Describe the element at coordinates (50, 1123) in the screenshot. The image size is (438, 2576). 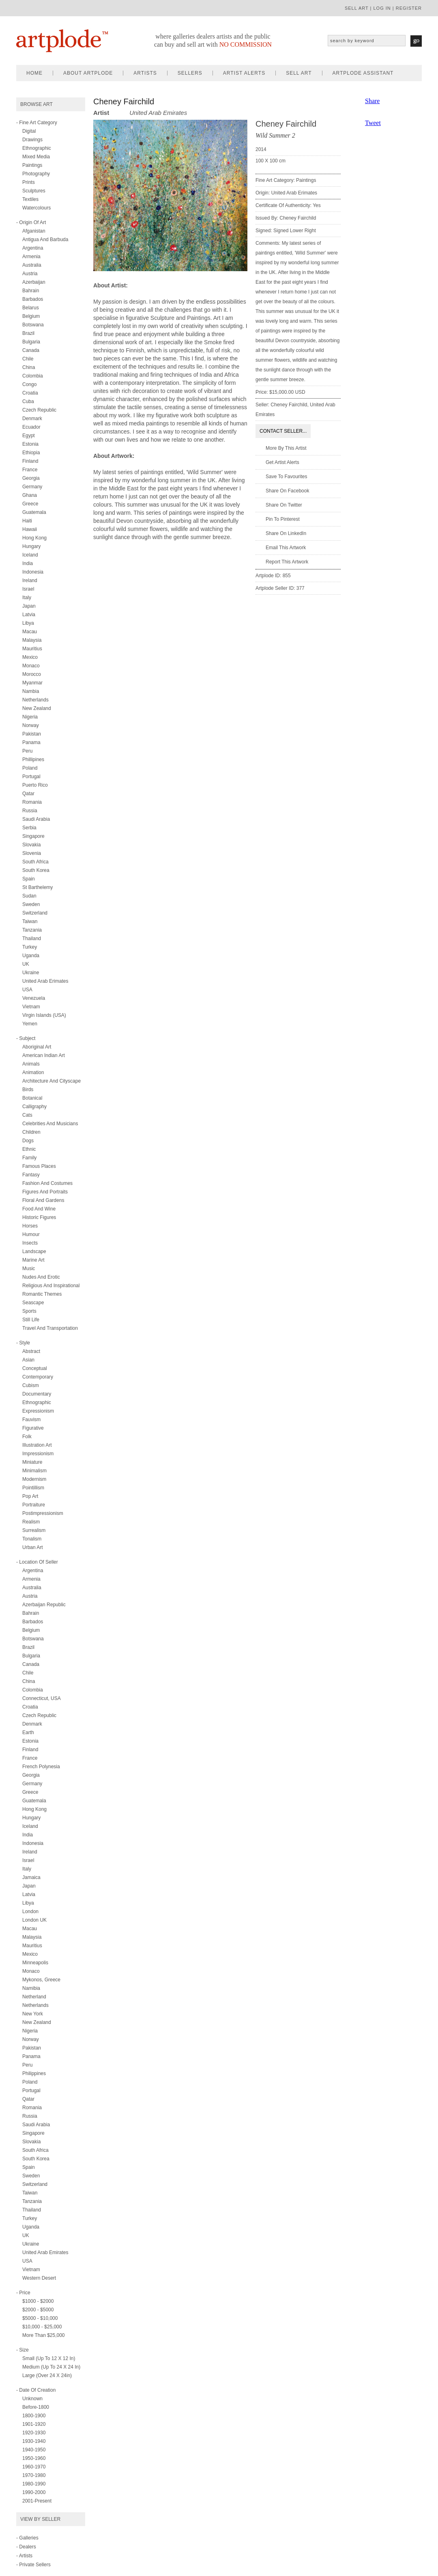
I see `celebrities and musicians` at that location.